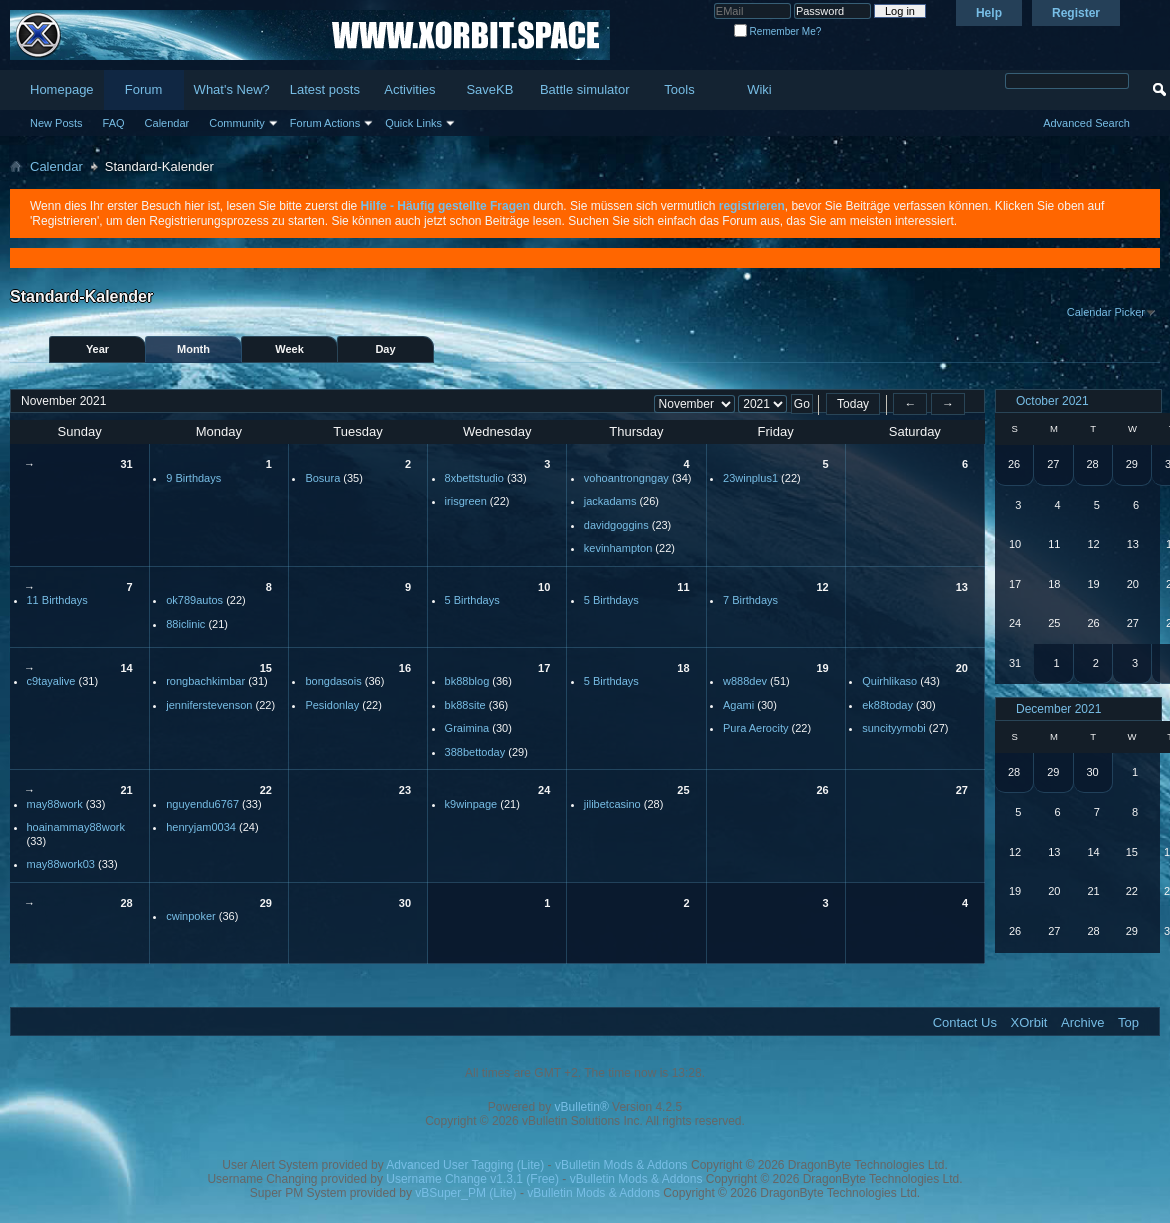  What do you see at coordinates (822, 790) in the screenshot?
I see `26` at bounding box center [822, 790].